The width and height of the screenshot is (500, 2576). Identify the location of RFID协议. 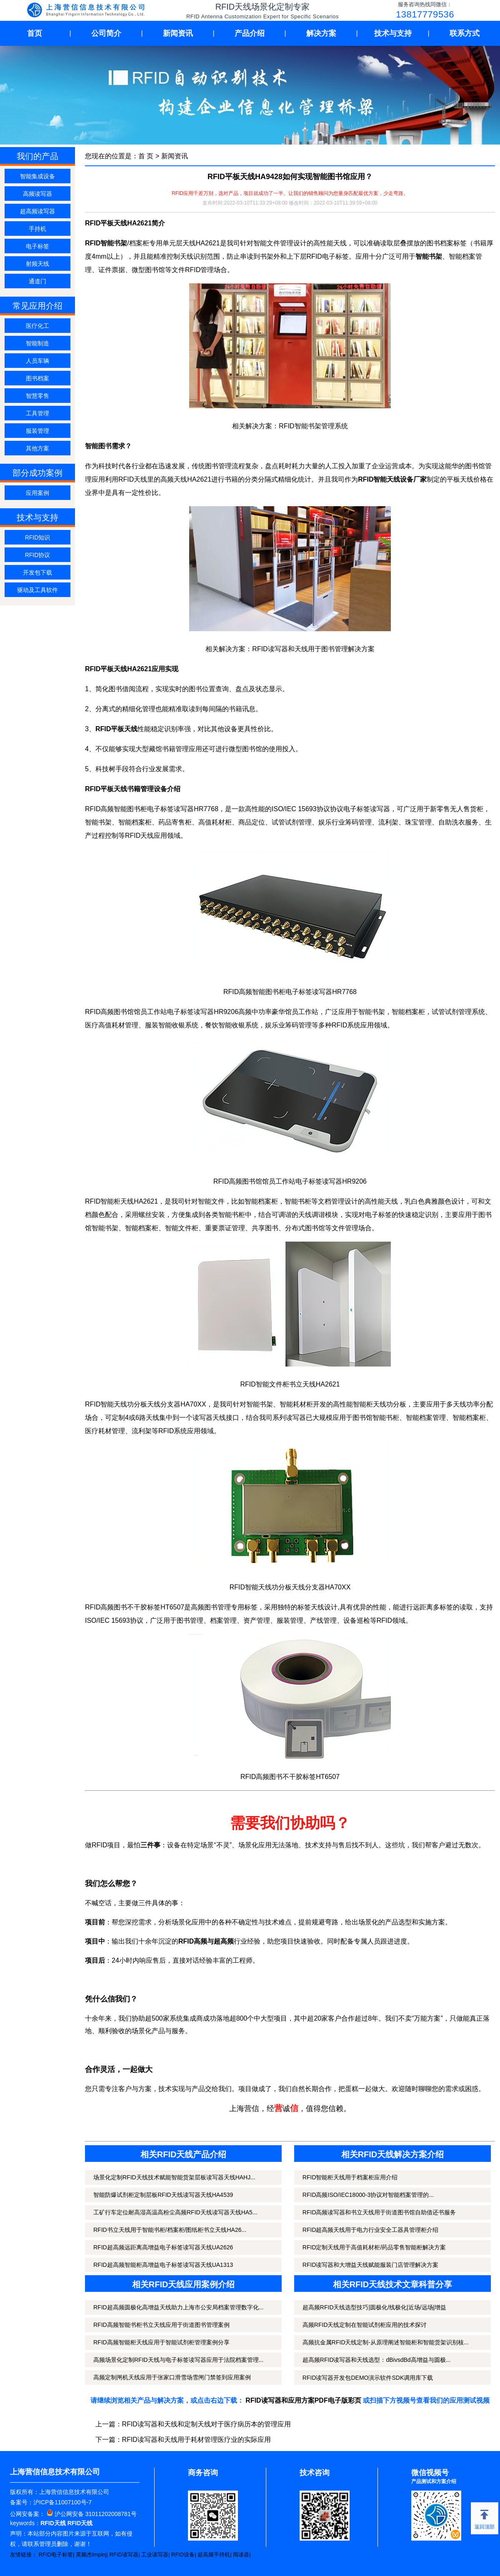
(37, 555).